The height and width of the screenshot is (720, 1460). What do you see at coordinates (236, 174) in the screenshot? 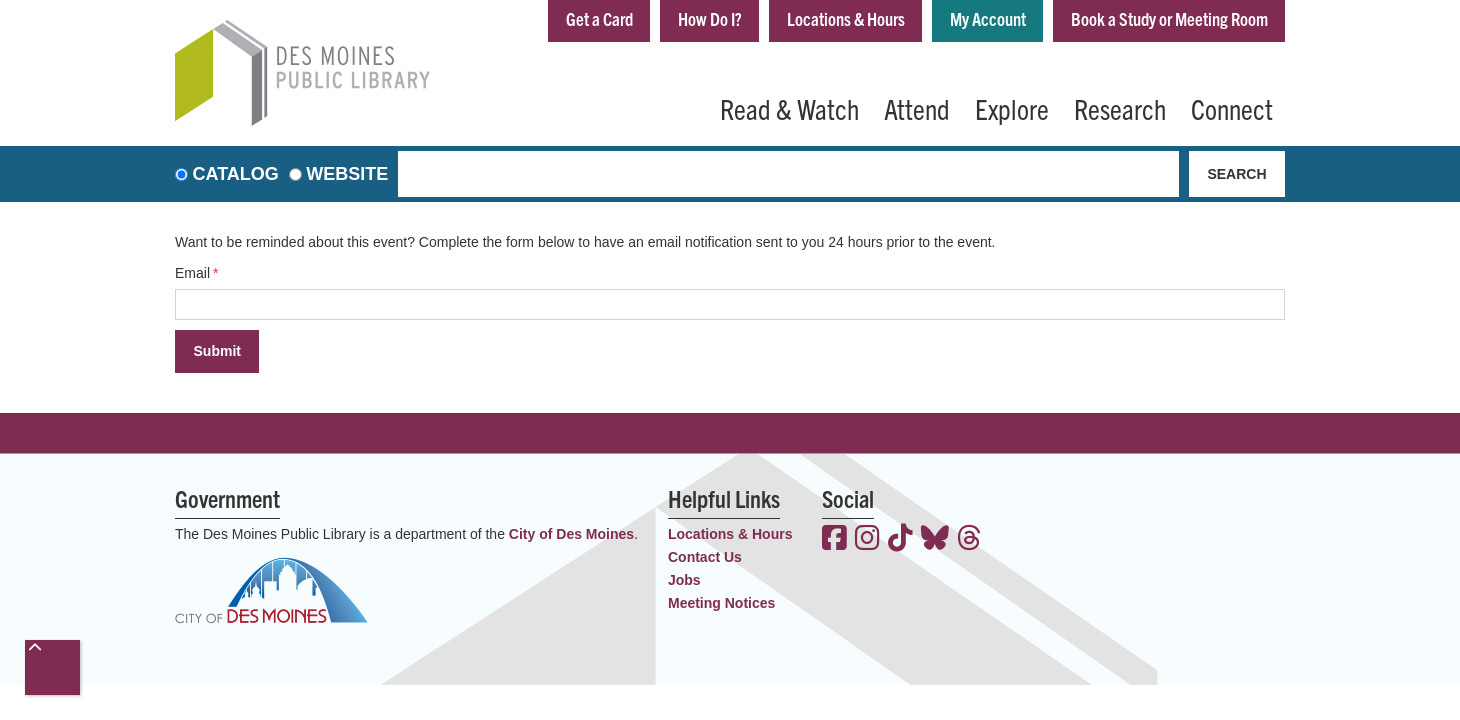
I see `Catalog` at bounding box center [236, 174].